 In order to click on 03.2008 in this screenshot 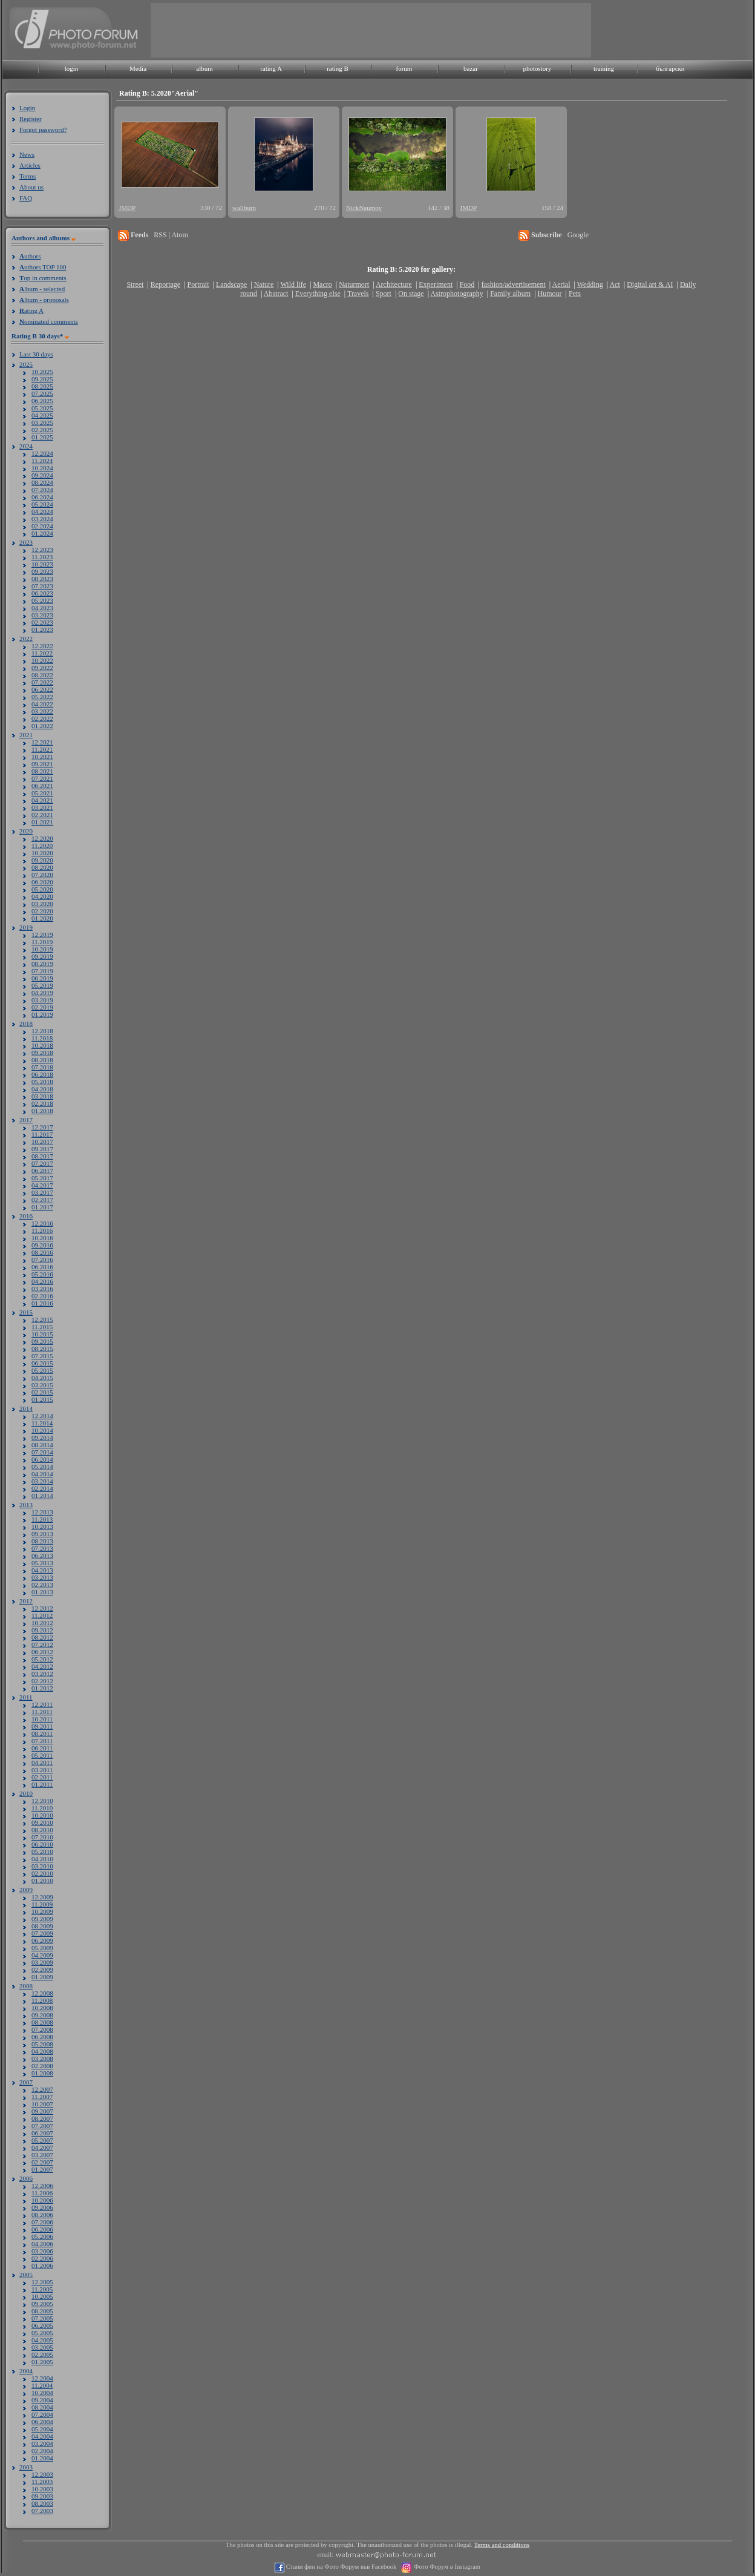, I will do `click(42, 2058)`.